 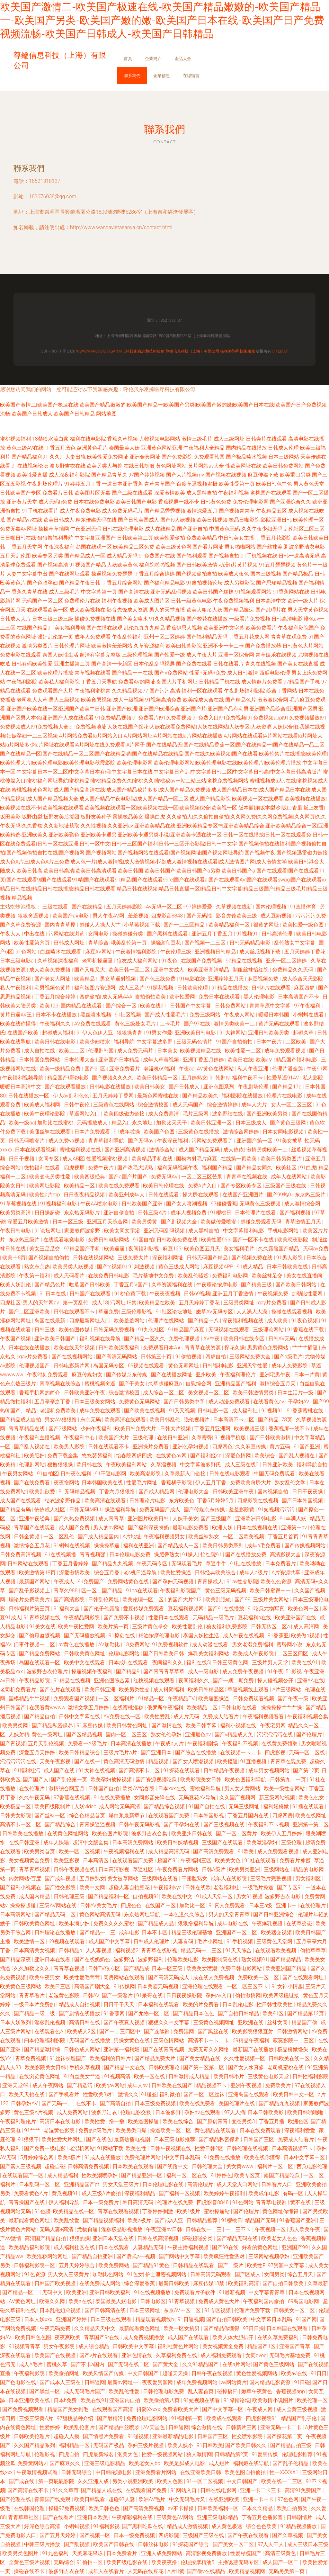 I want to click on 欧美影院美女日韩, so click(x=201, y=1779).